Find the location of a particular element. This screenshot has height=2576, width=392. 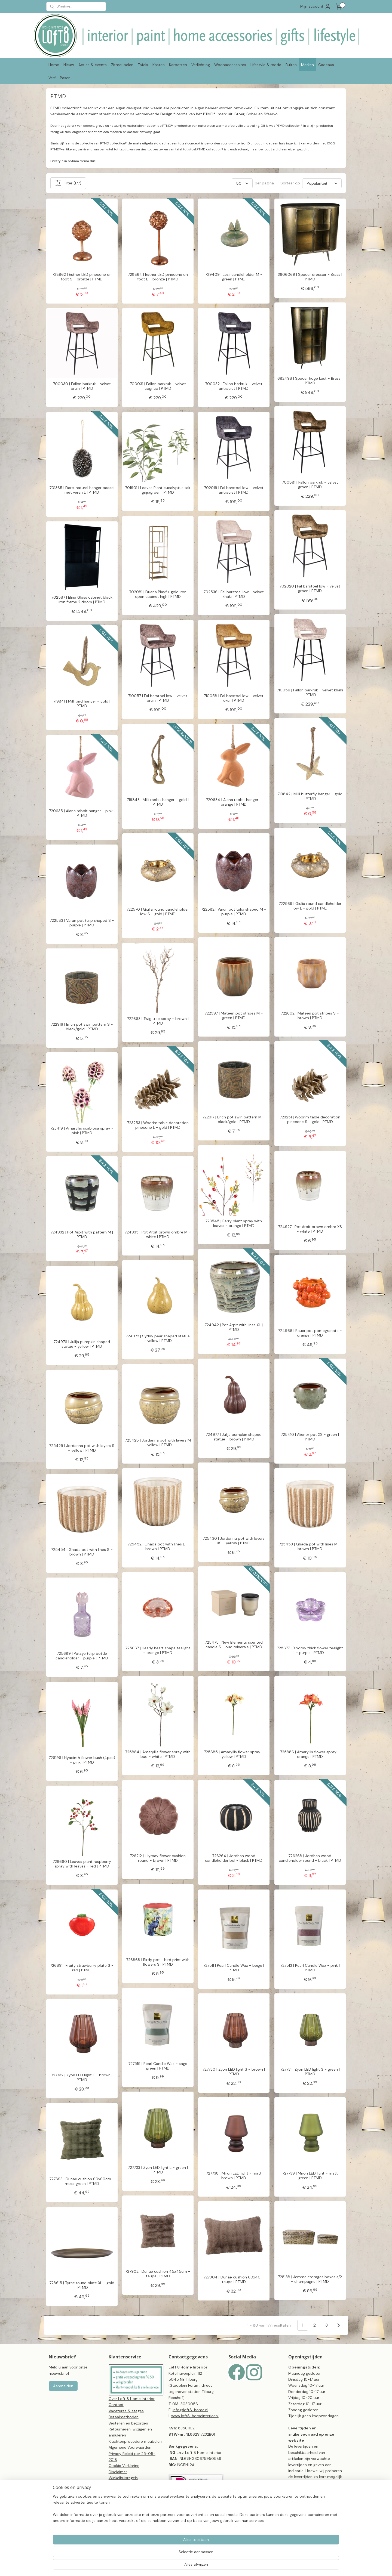

724966 | Bauer pot pomegranate - orange | PTMD is located at coordinates (310, 1333).